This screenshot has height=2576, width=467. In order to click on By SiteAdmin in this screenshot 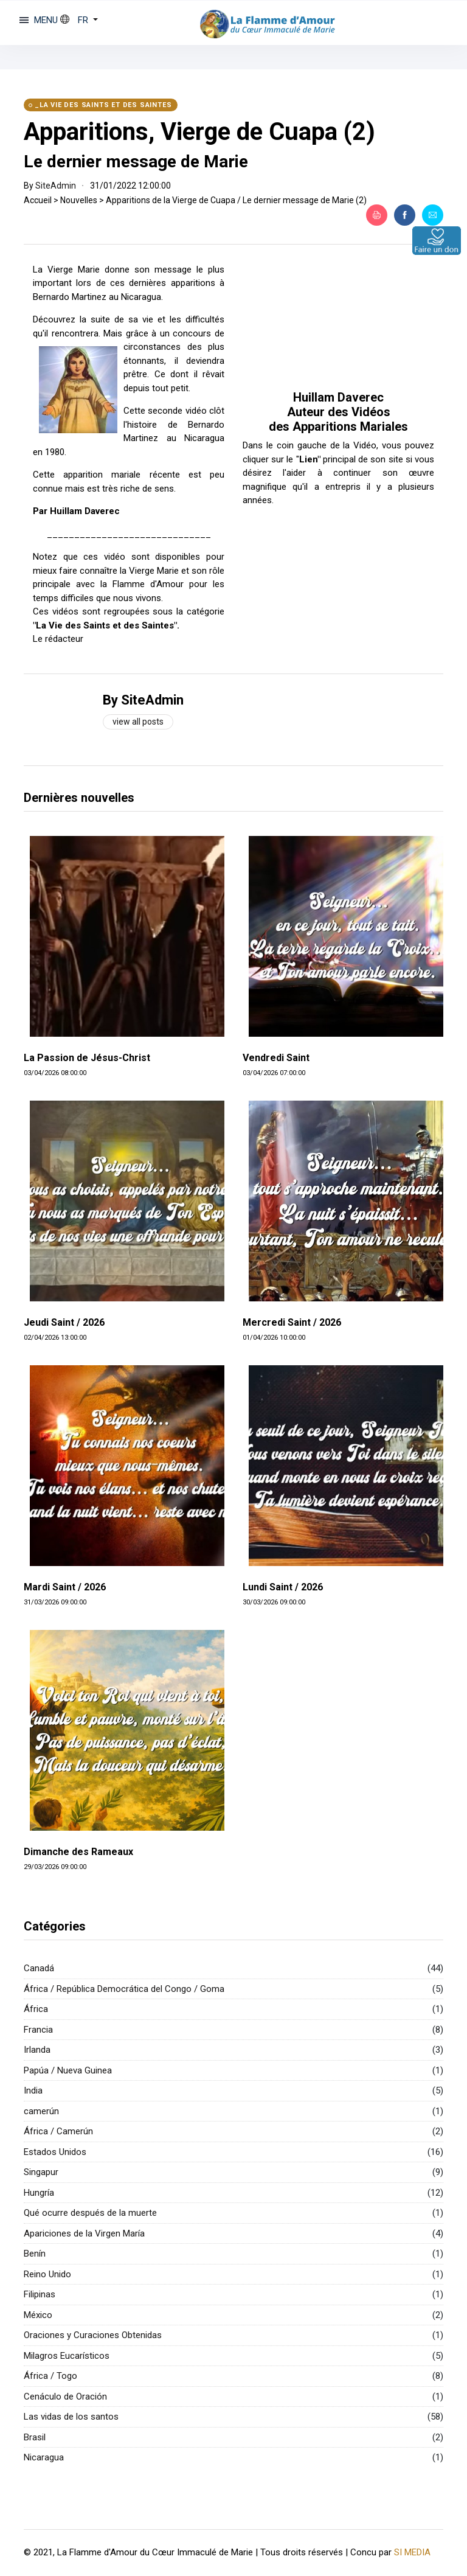, I will do `click(143, 700)`.